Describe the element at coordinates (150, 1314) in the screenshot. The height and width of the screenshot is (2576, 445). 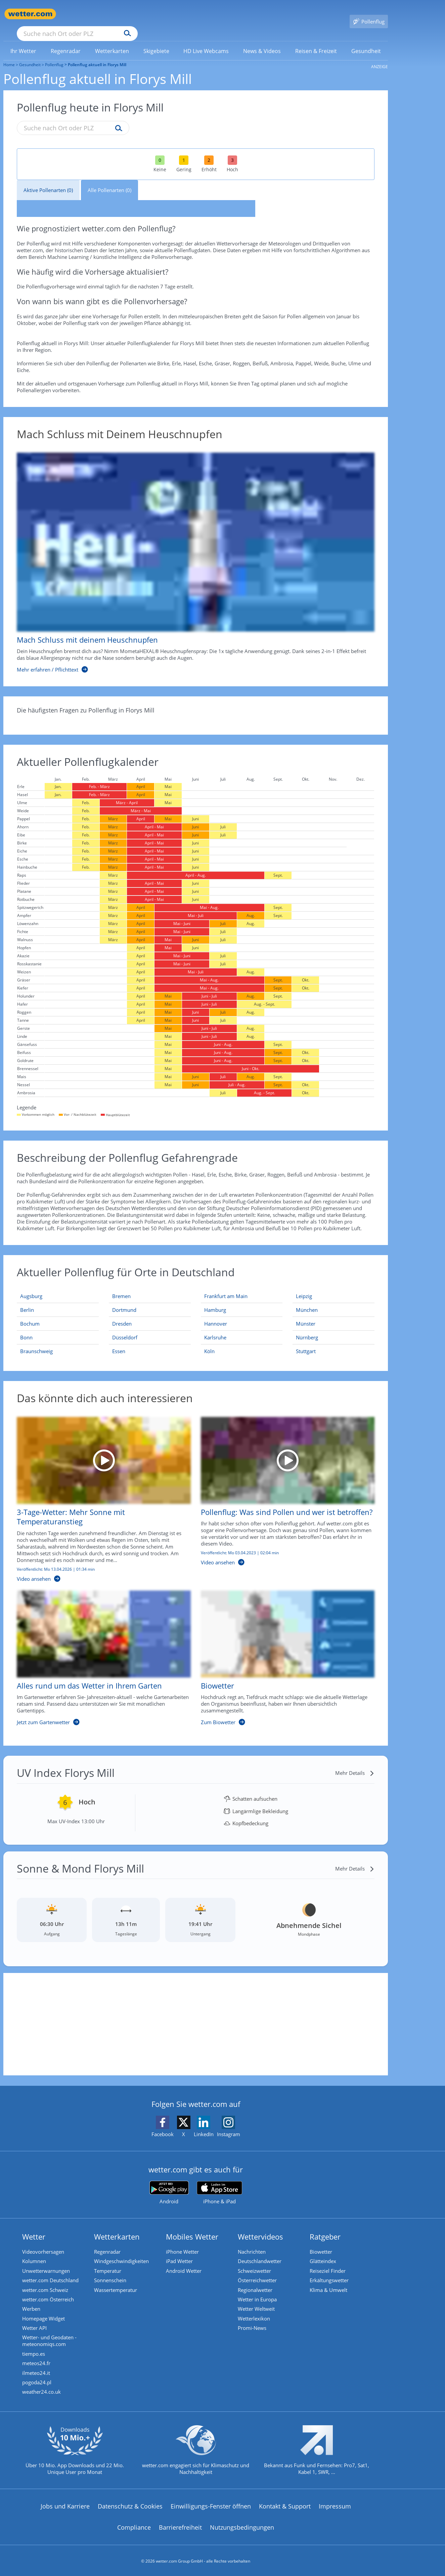
I see `[Aktueller Pollenflug in Dresden: Hier geht's zur aktuellen Pollenprognose für Dresden]` at that location.